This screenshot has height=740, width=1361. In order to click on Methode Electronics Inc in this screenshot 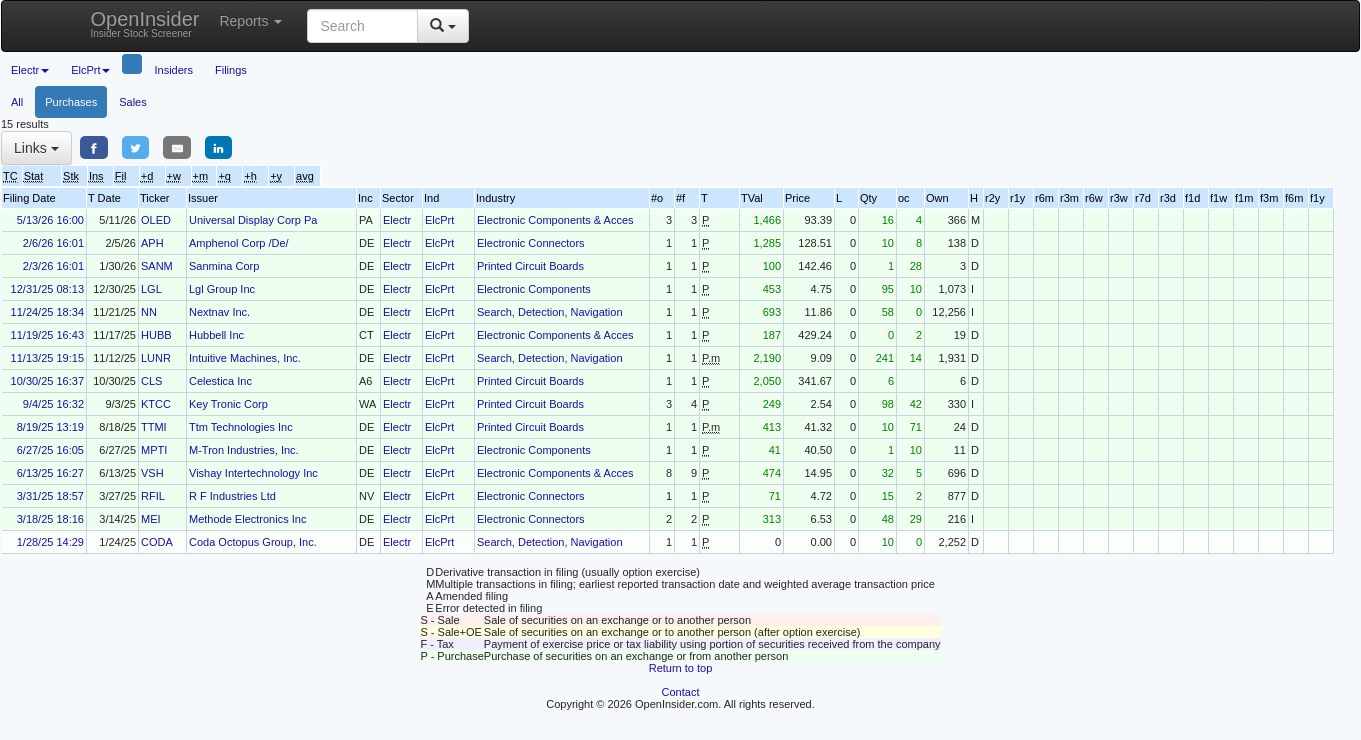, I will do `click(247, 519)`.